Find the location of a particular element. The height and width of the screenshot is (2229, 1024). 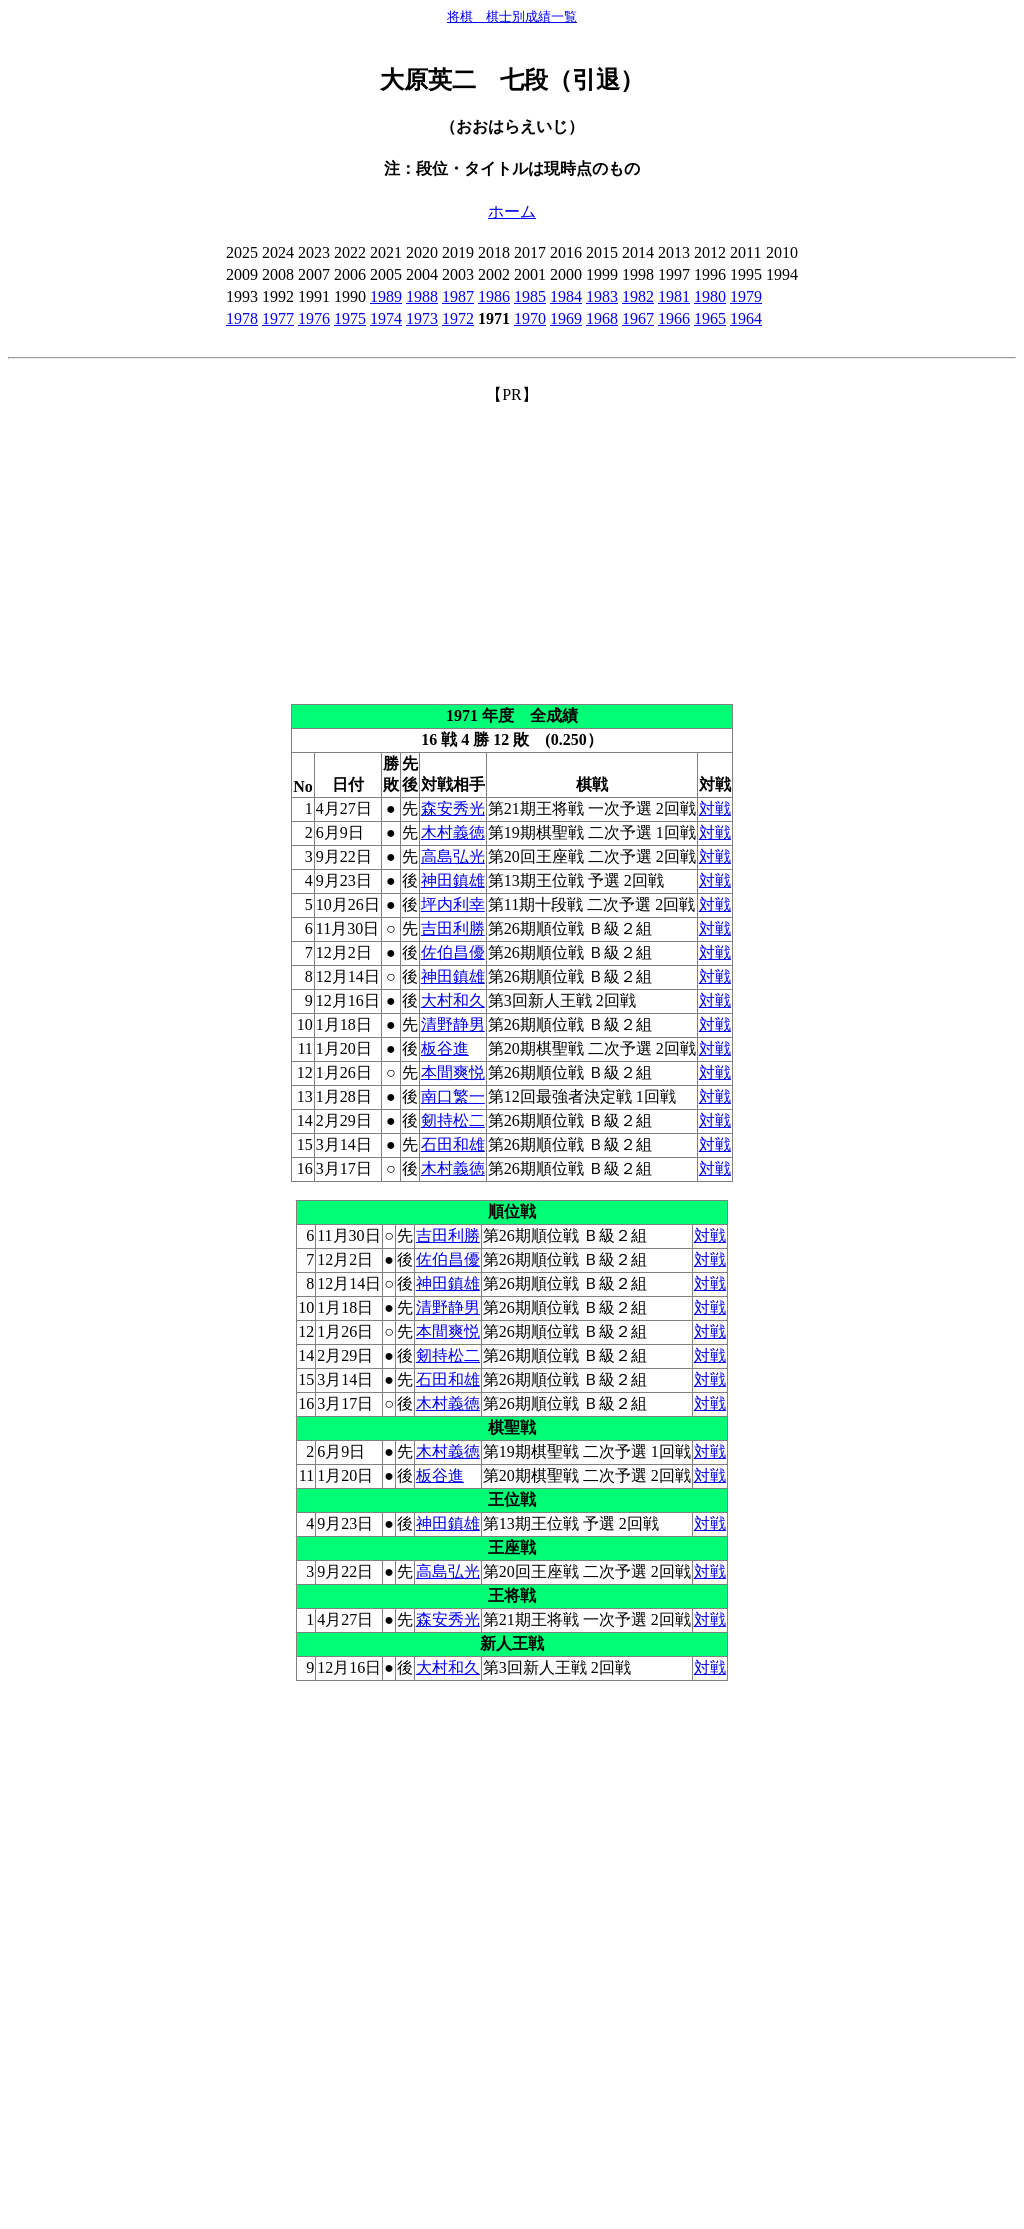

ホーム is located at coordinates (512, 211).